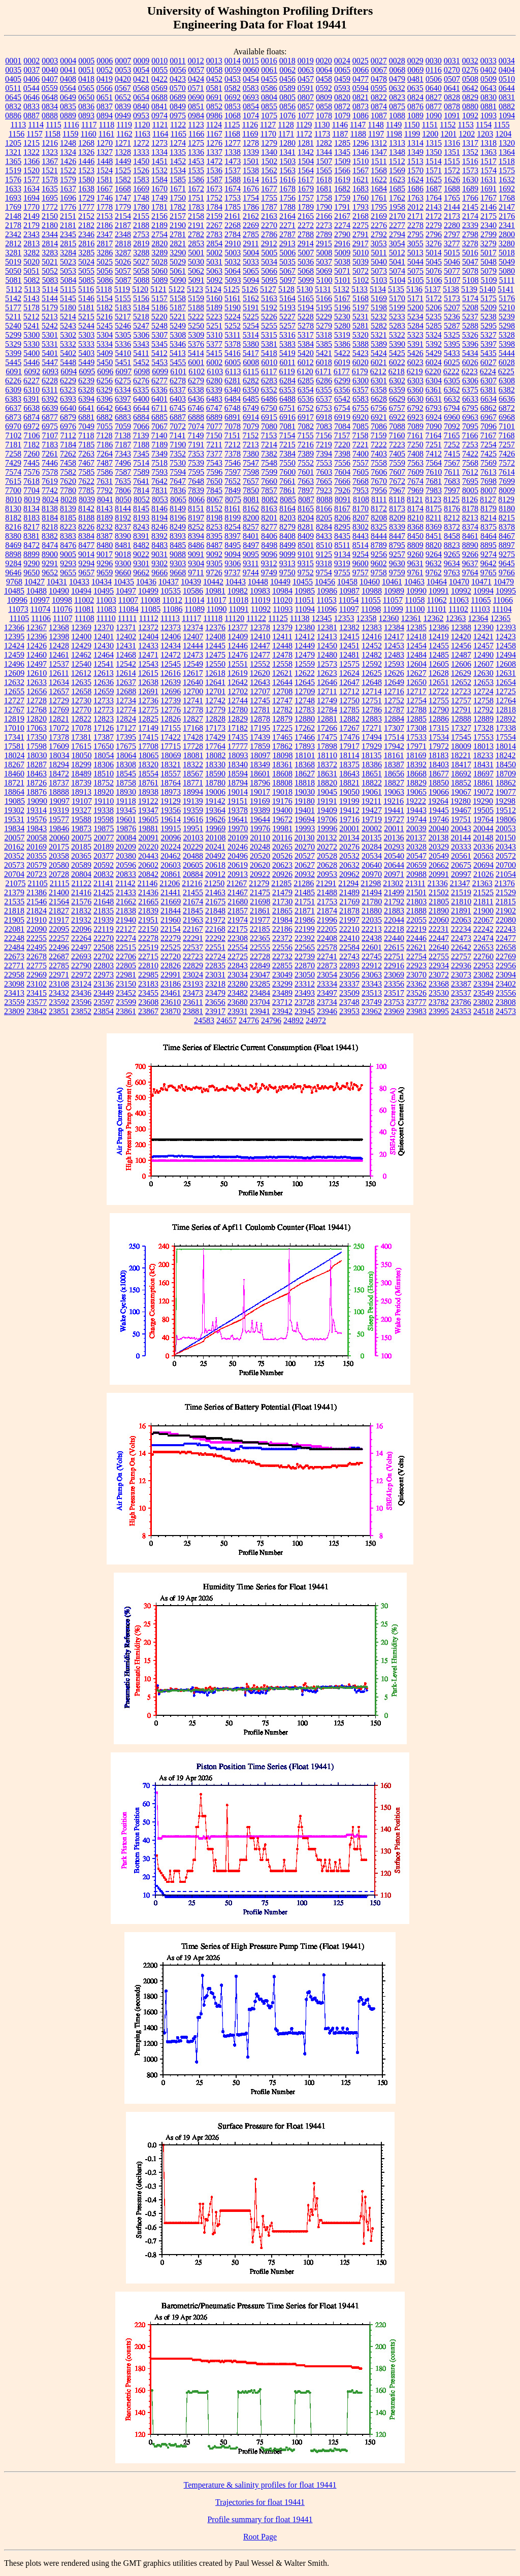 This screenshot has height=2576, width=520. What do you see at coordinates (379, 143) in the screenshot?
I see `1312` at bounding box center [379, 143].